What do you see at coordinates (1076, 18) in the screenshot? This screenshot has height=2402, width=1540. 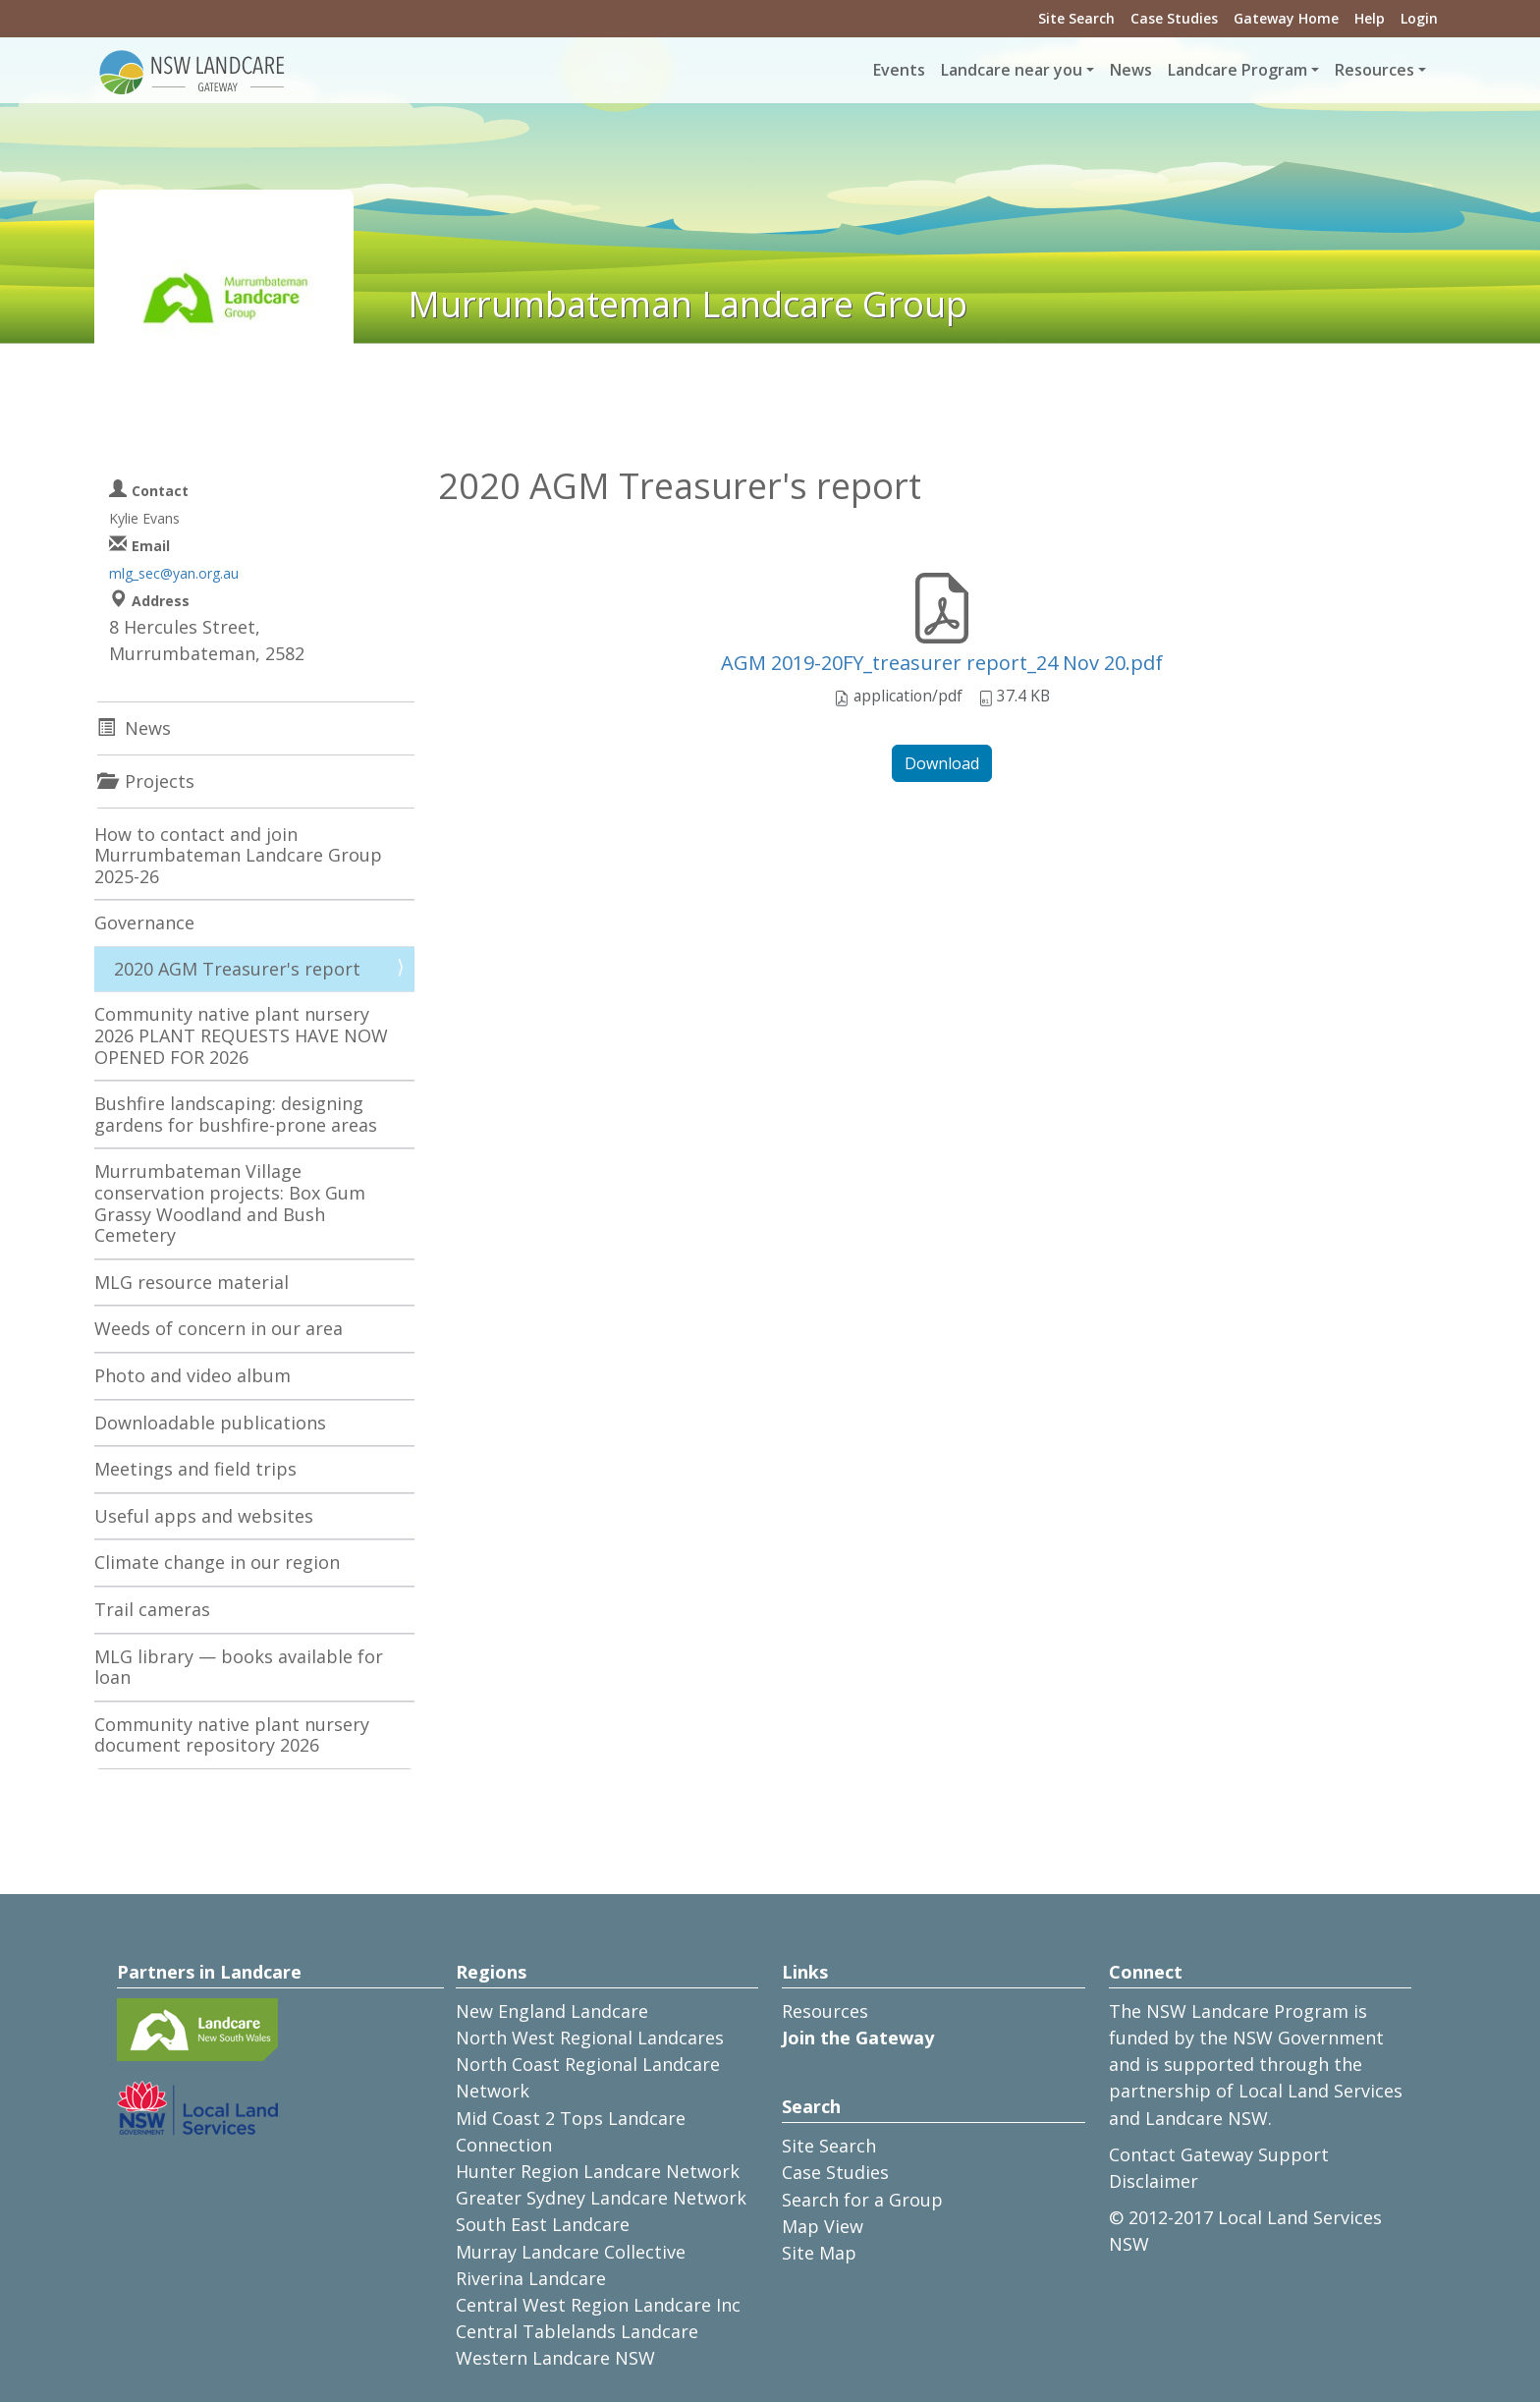 I see `Site Search` at bounding box center [1076, 18].